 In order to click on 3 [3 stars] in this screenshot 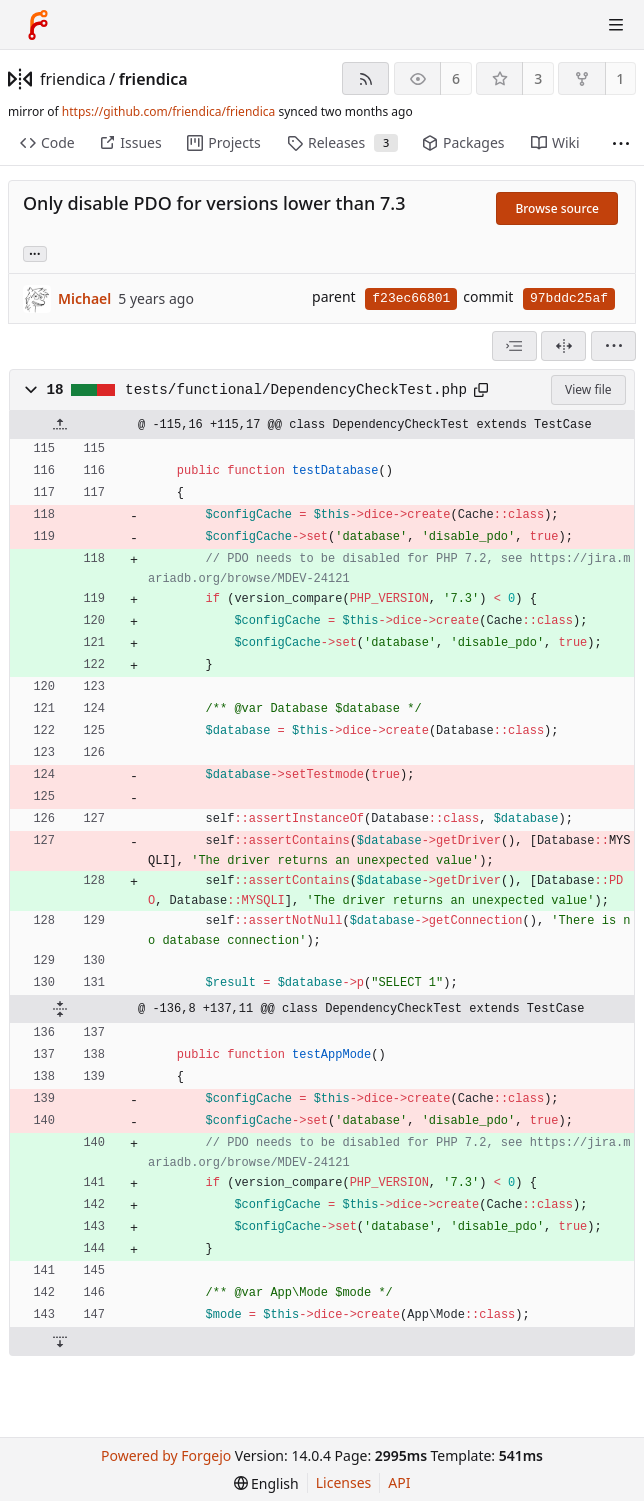, I will do `click(538, 78)`.